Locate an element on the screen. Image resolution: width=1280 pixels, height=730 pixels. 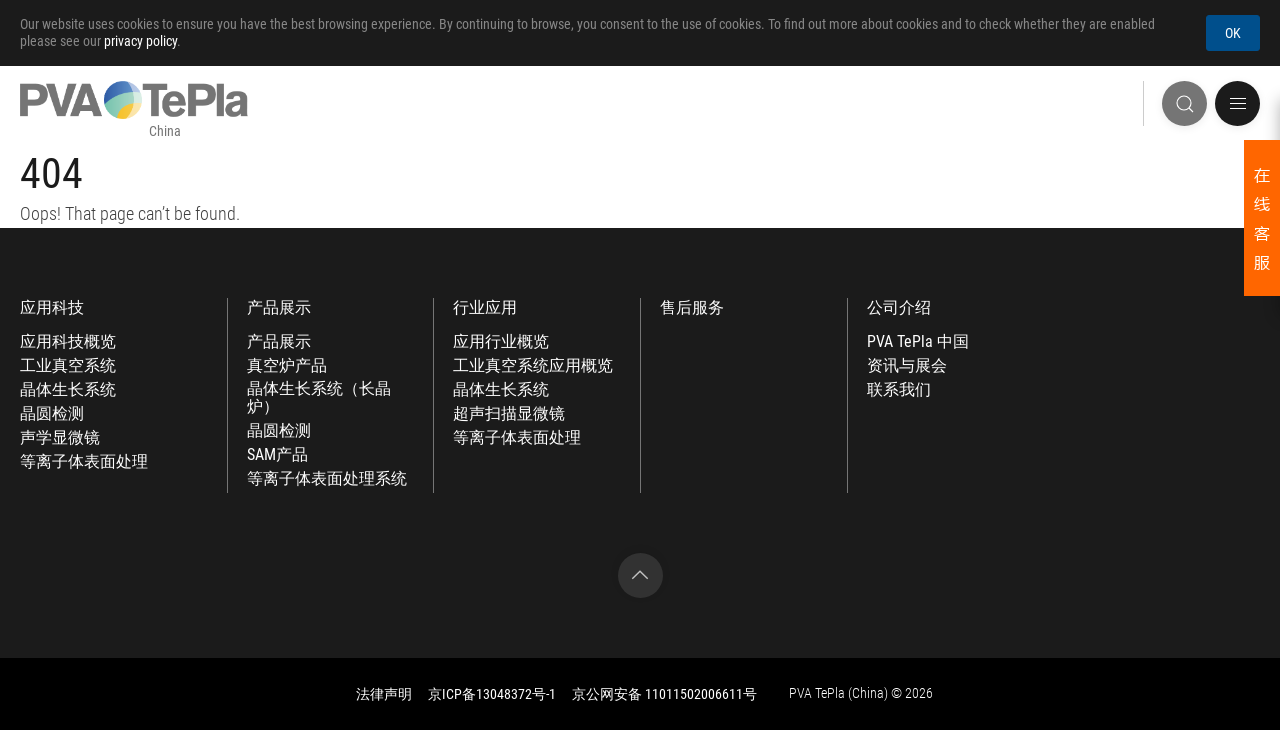
声学显微镜 is located at coordinates (60, 438).